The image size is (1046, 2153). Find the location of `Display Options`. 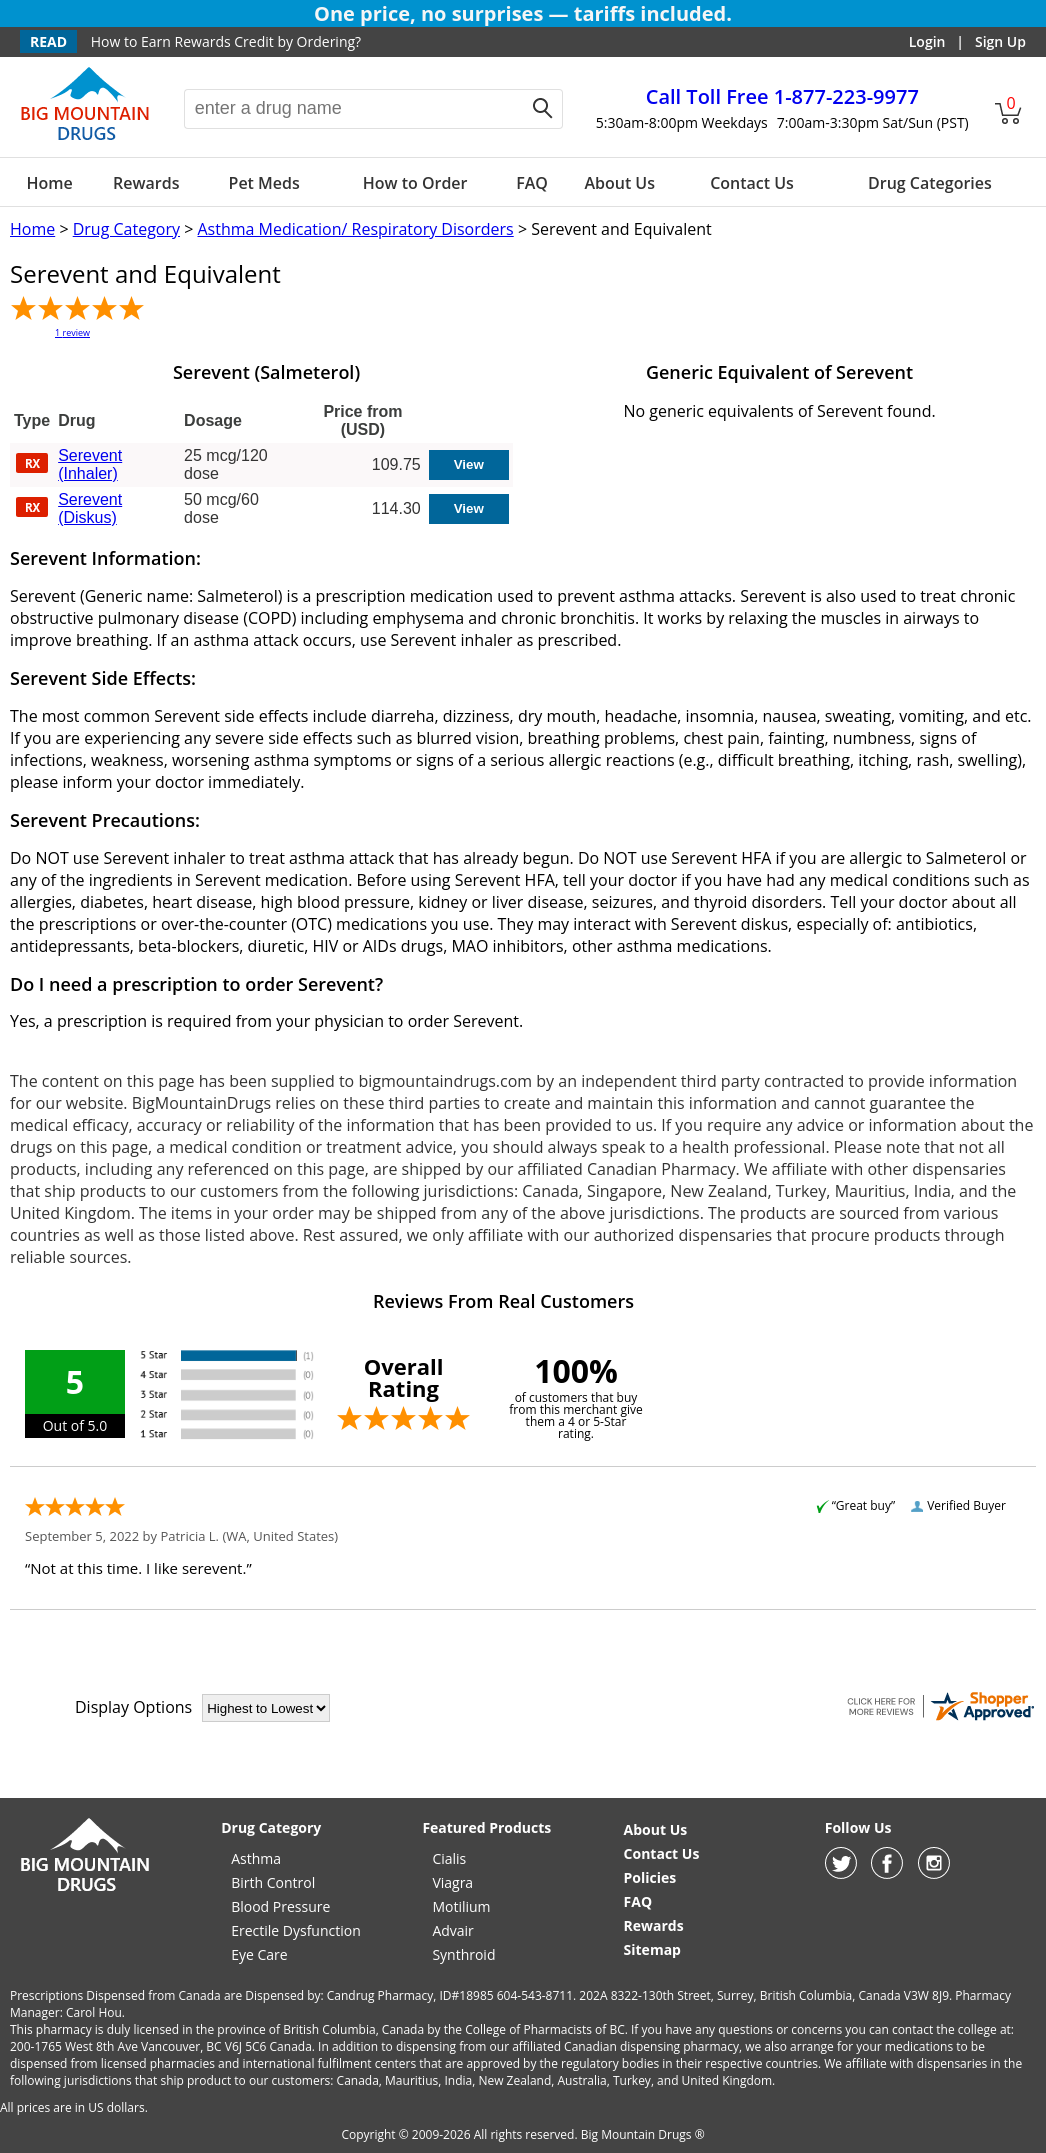

Display Options is located at coordinates (133, 1707).